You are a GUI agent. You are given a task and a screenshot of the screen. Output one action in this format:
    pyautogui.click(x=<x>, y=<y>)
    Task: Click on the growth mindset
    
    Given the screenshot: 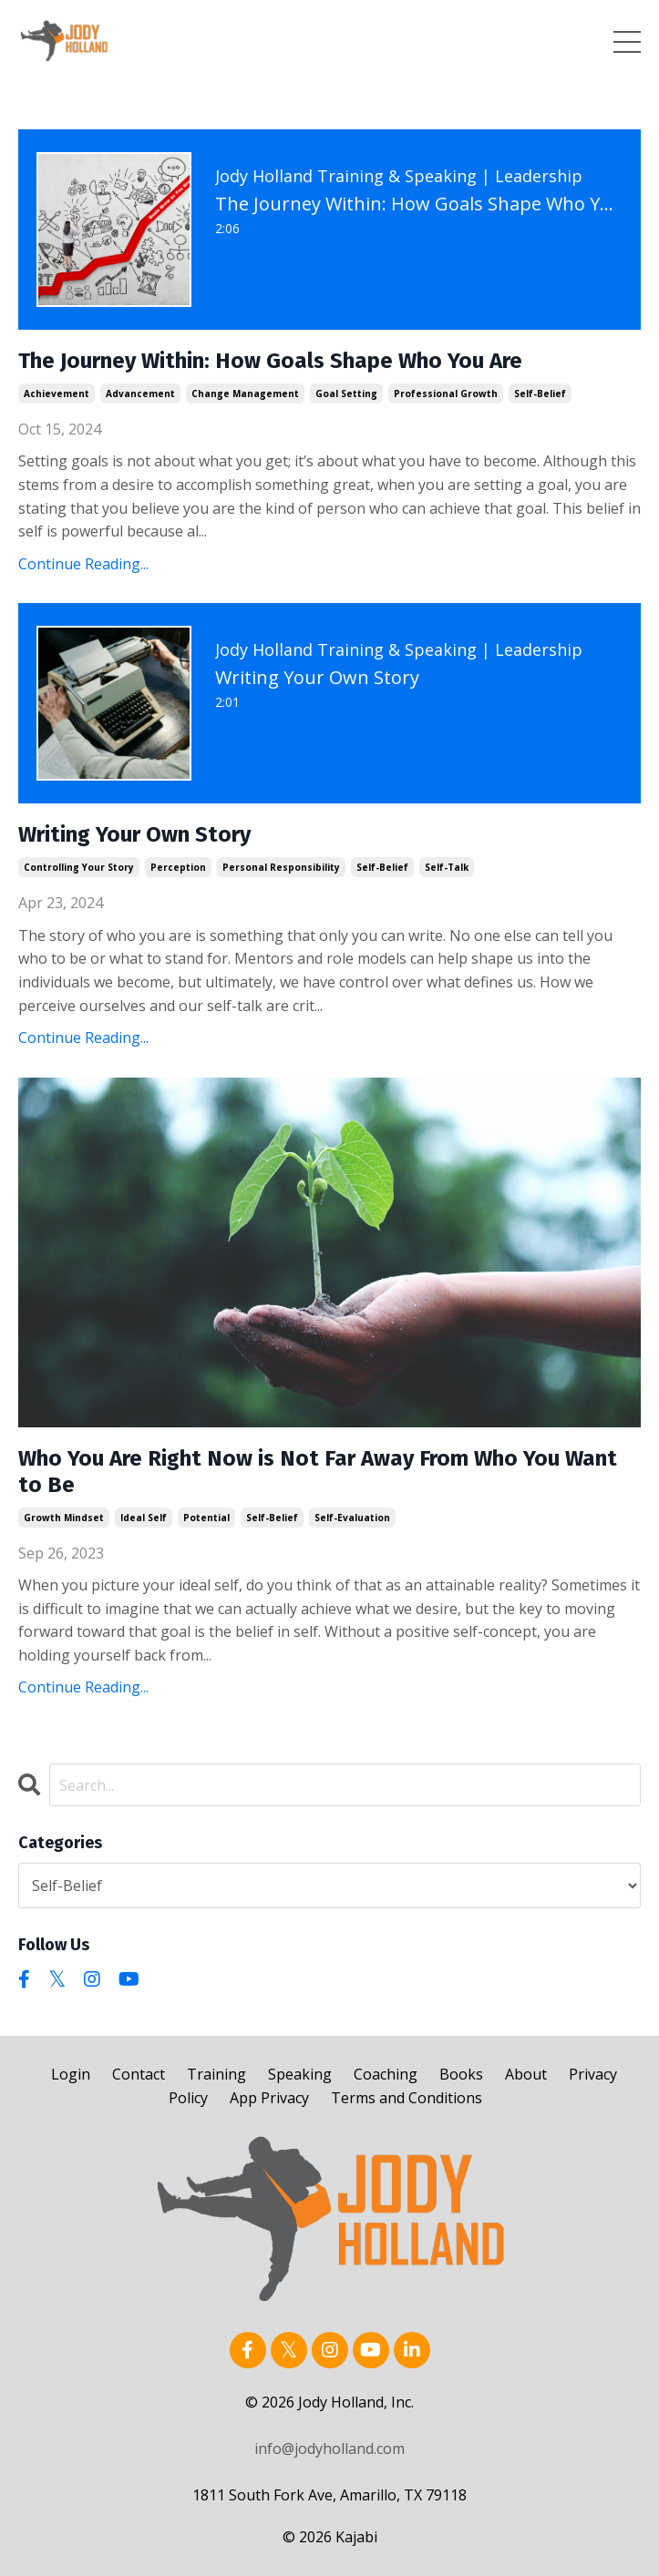 What is the action you would take?
    pyautogui.click(x=64, y=1517)
    